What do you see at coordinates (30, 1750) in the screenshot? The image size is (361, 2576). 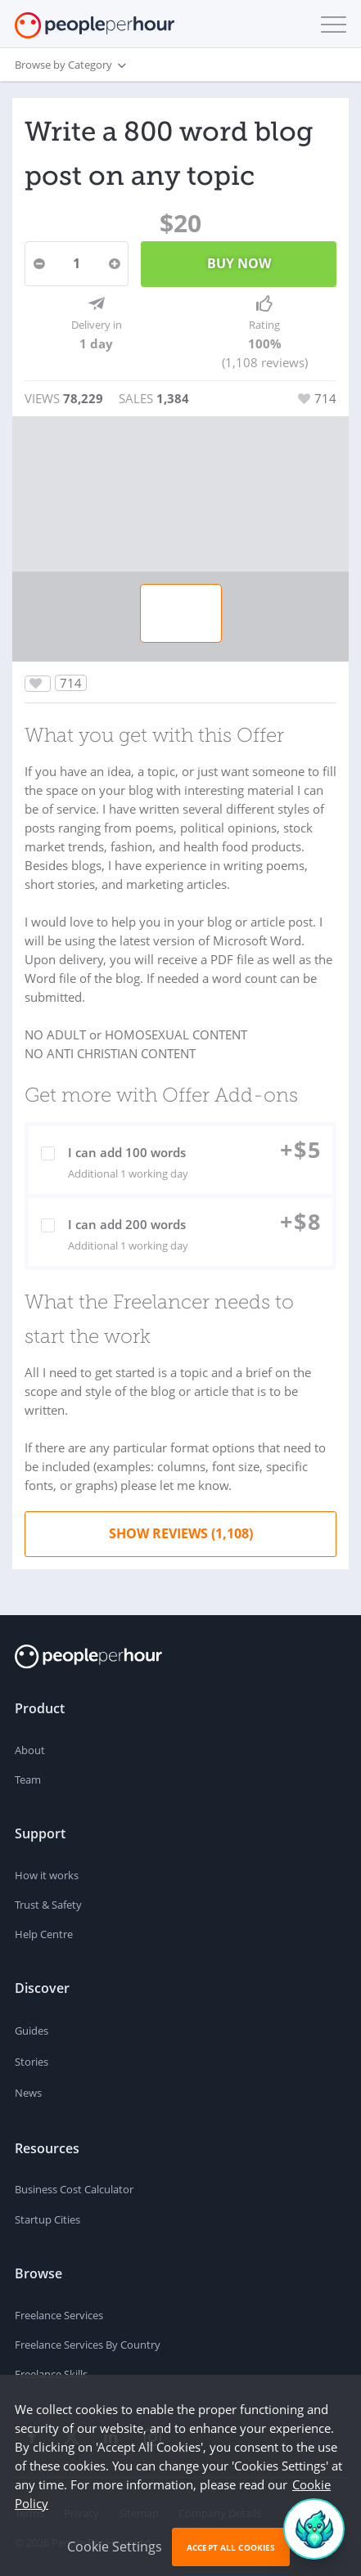 I see `About` at bounding box center [30, 1750].